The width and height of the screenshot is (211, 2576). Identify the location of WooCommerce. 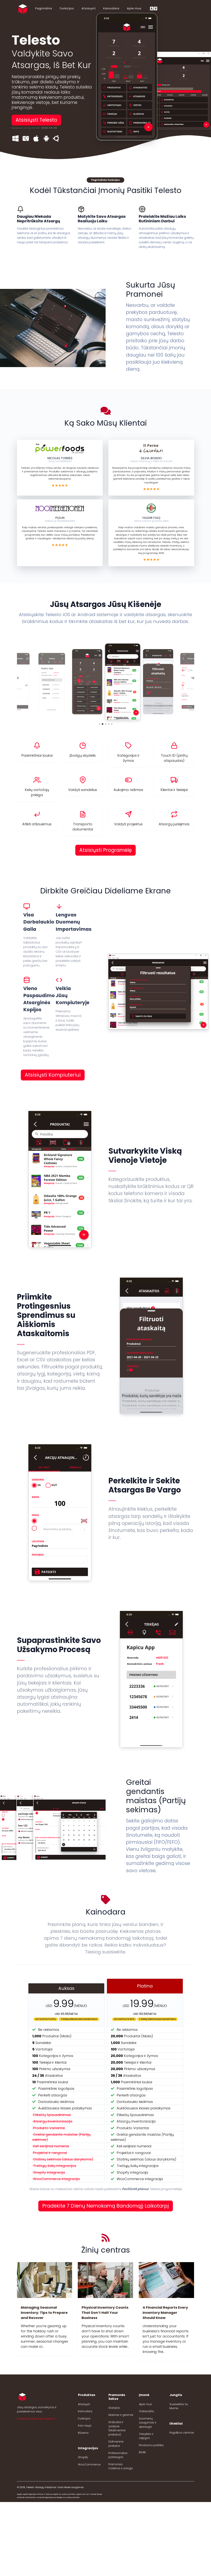
(89, 2464).